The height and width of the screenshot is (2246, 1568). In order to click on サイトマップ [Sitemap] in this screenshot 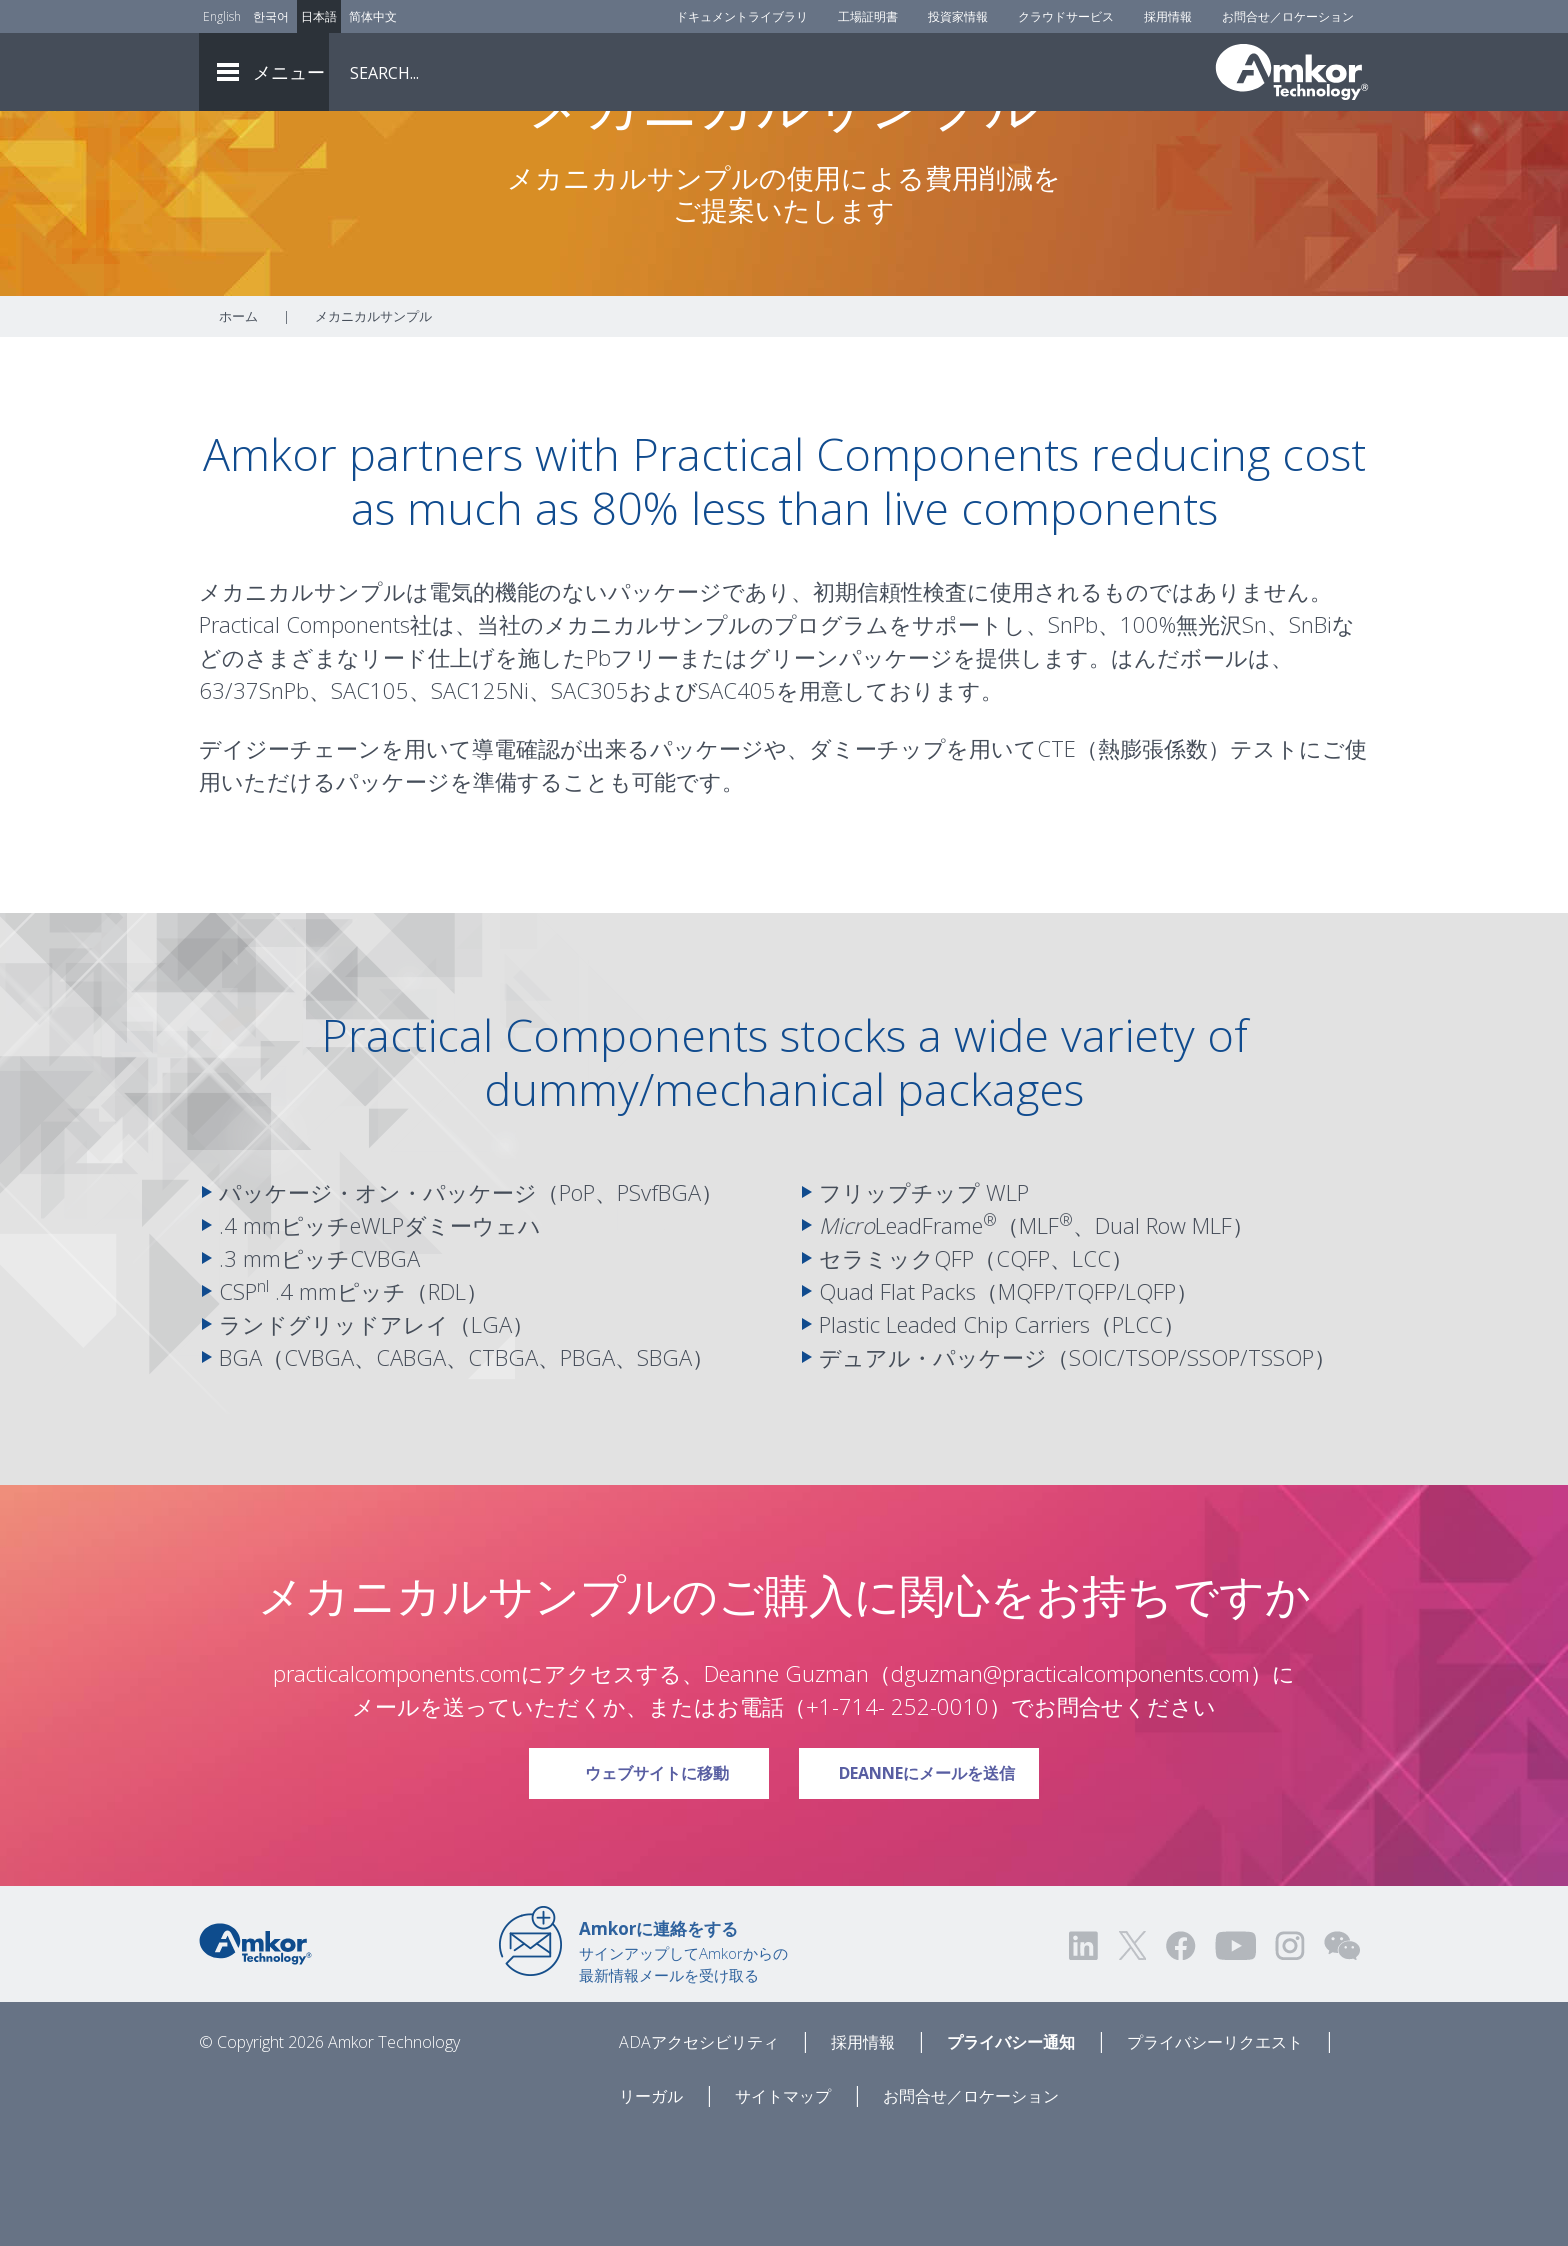, I will do `click(783, 2207)`.